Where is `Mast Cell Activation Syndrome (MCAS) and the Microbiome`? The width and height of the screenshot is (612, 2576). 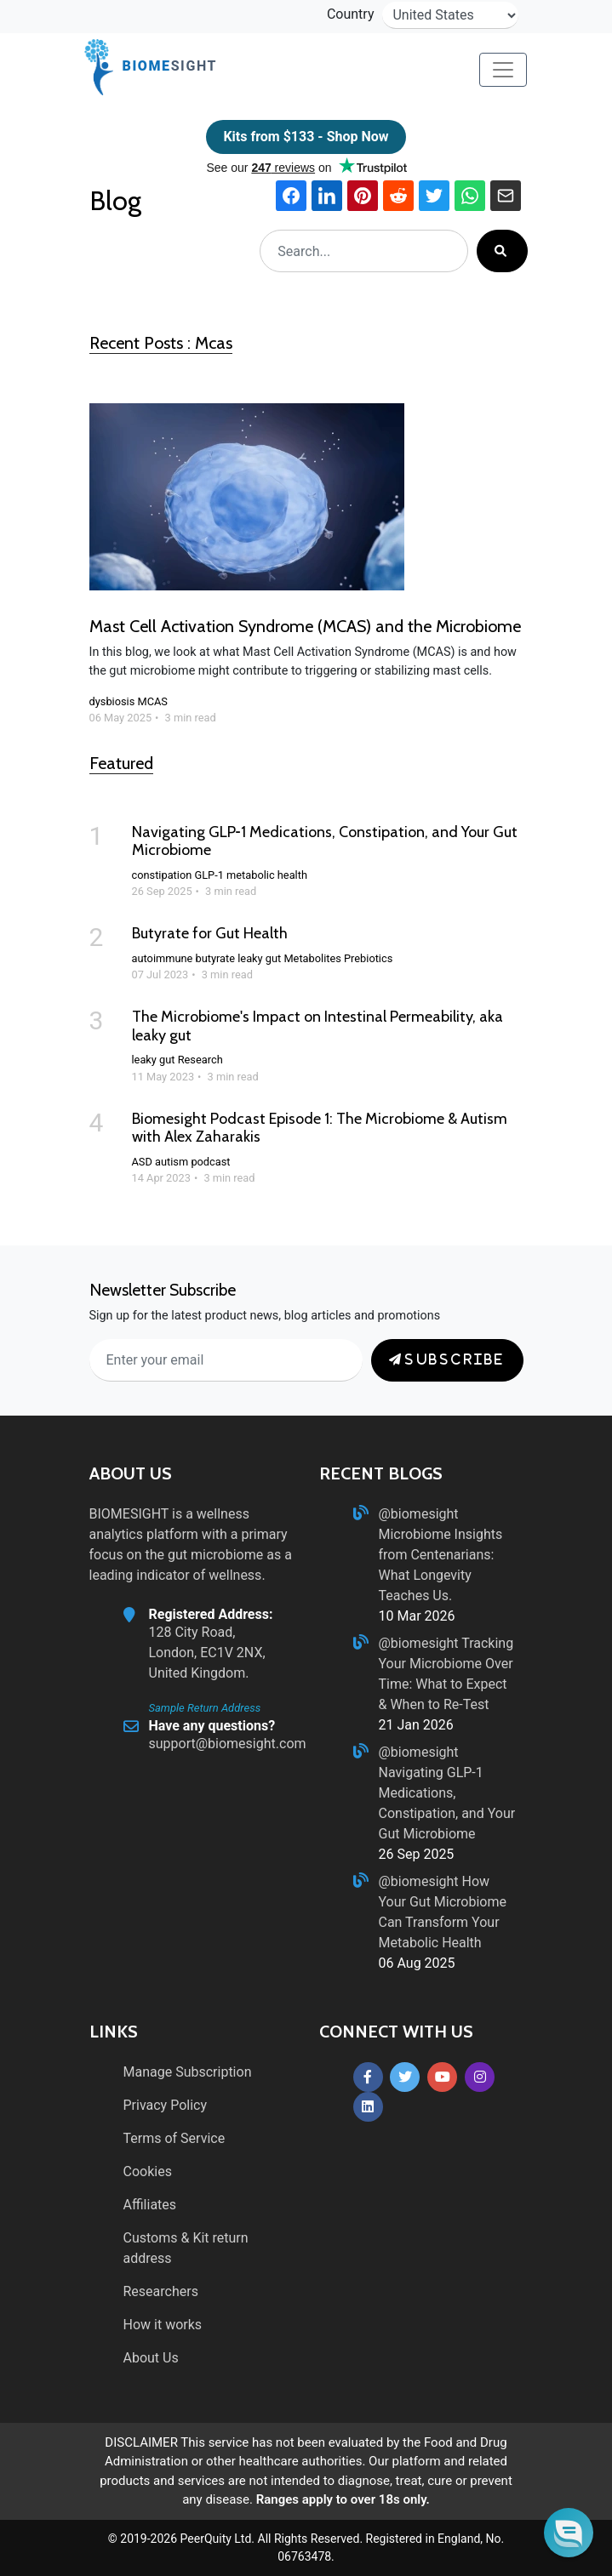 Mast Cell Activation Syndrome (MCAS) and the Microbiome is located at coordinates (305, 626).